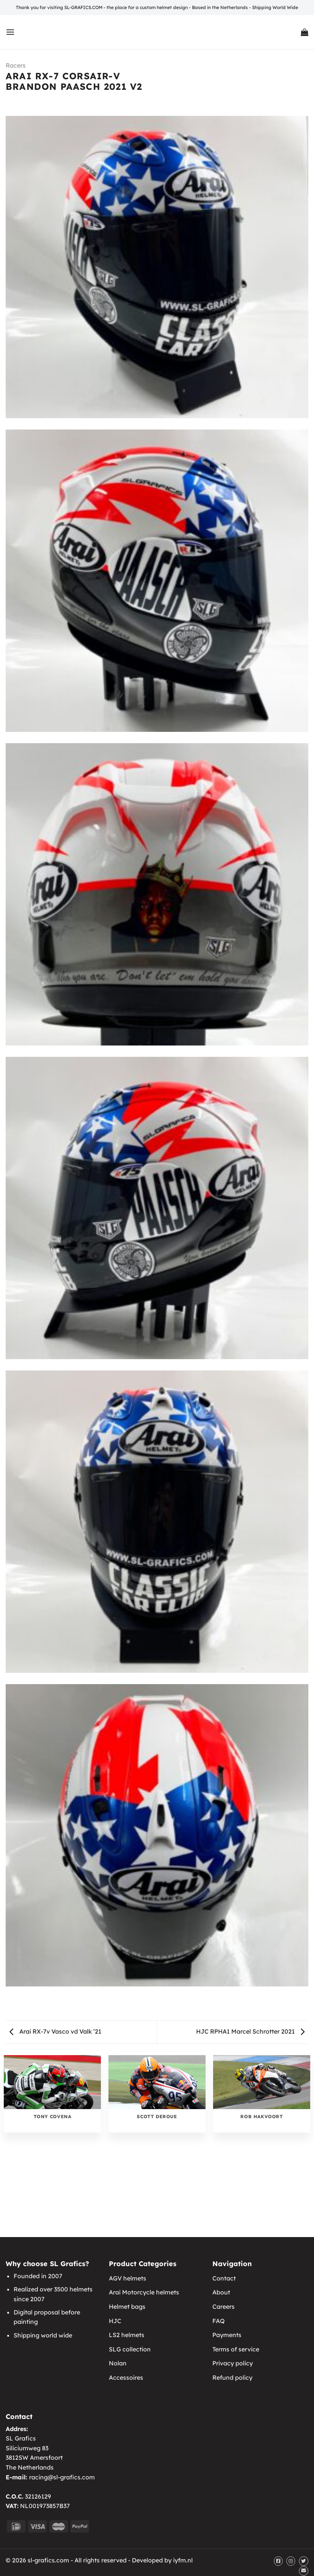 This screenshot has height=2576, width=314. I want to click on [Menu], so click(10, 32).